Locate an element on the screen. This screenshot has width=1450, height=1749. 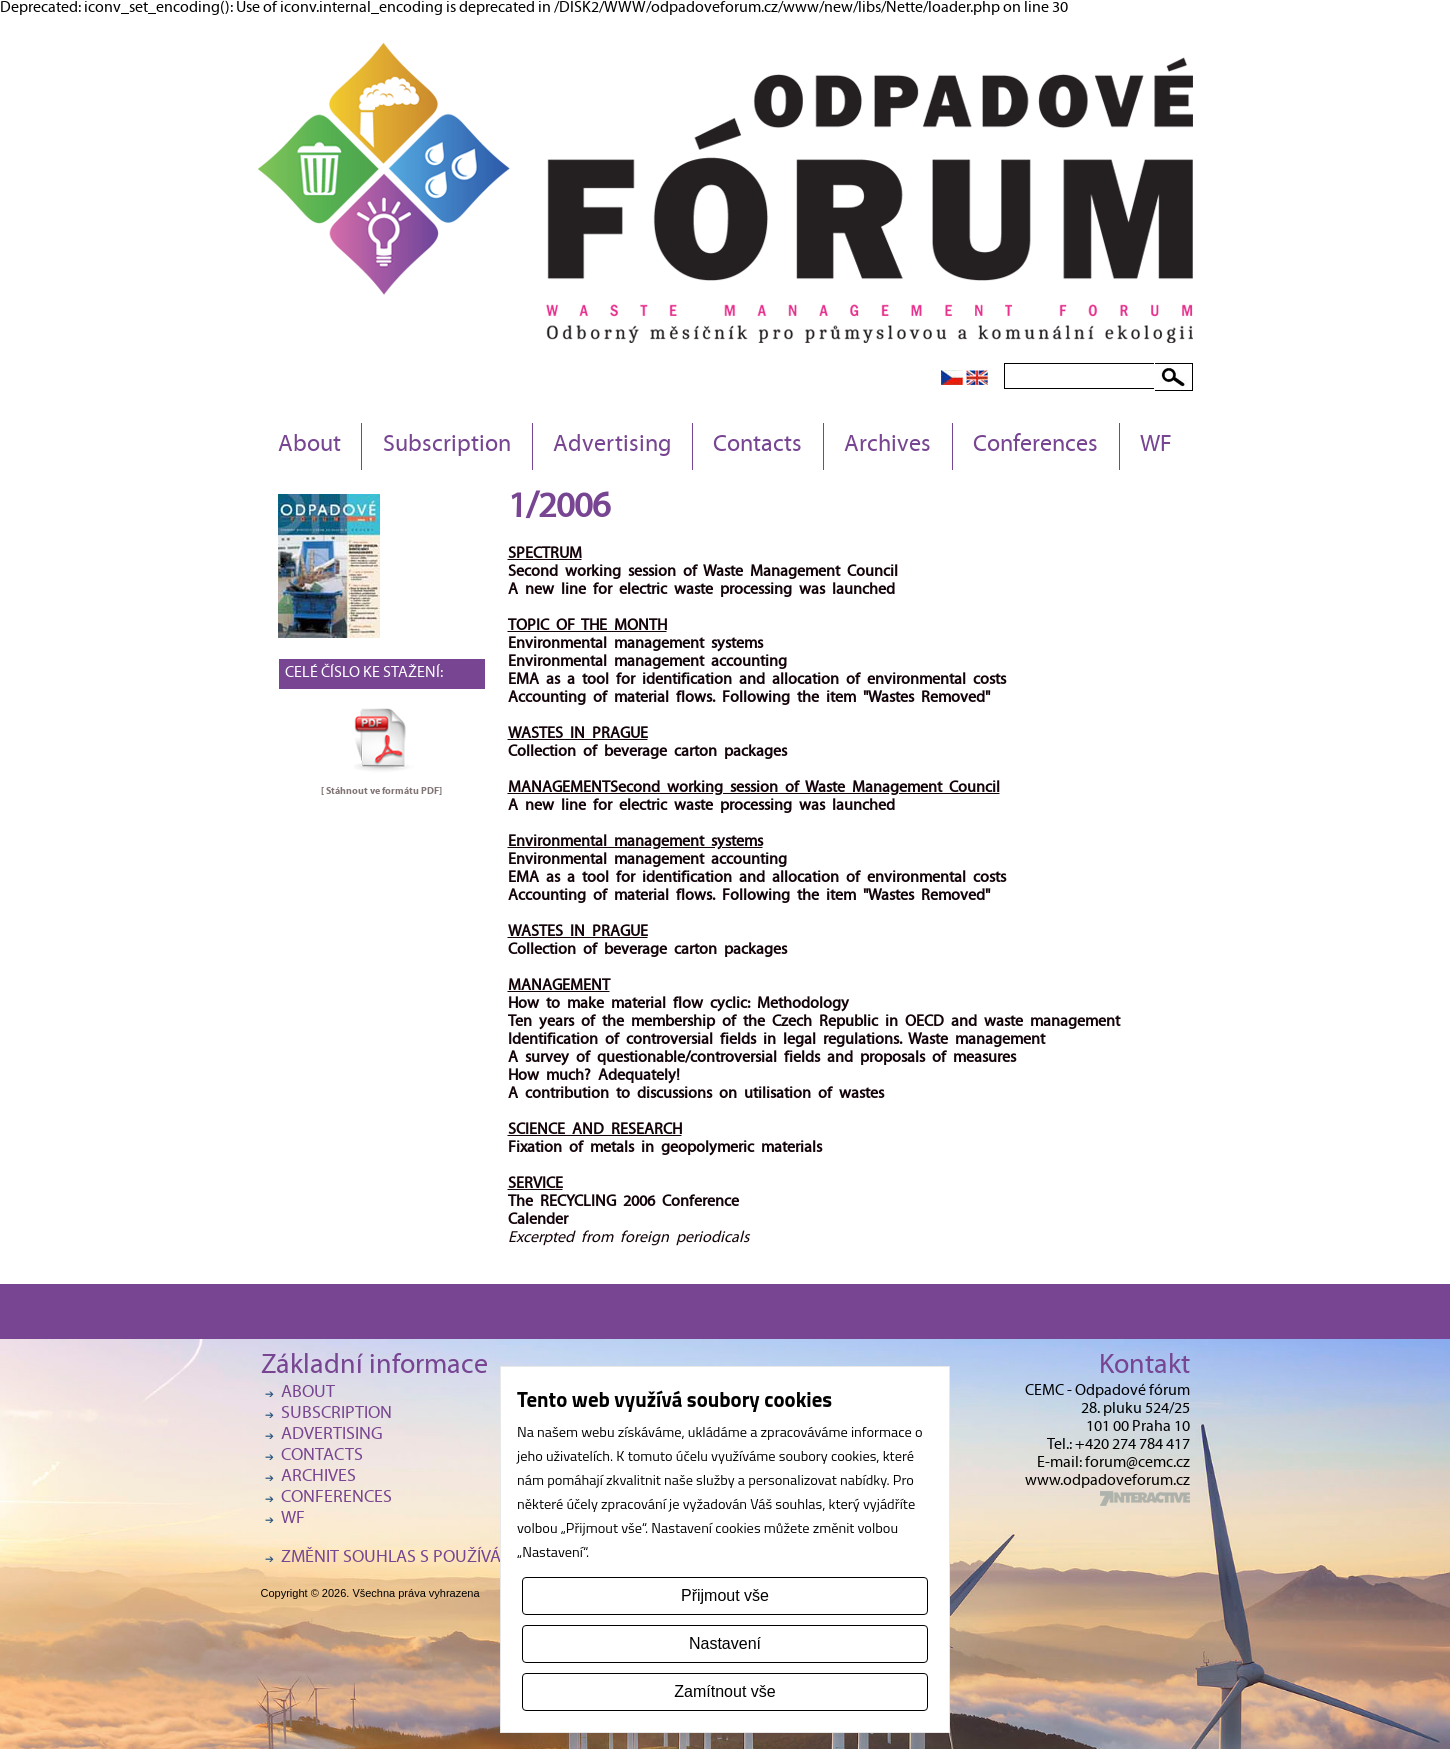
Nastavení is located at coordinates (725, 1643).